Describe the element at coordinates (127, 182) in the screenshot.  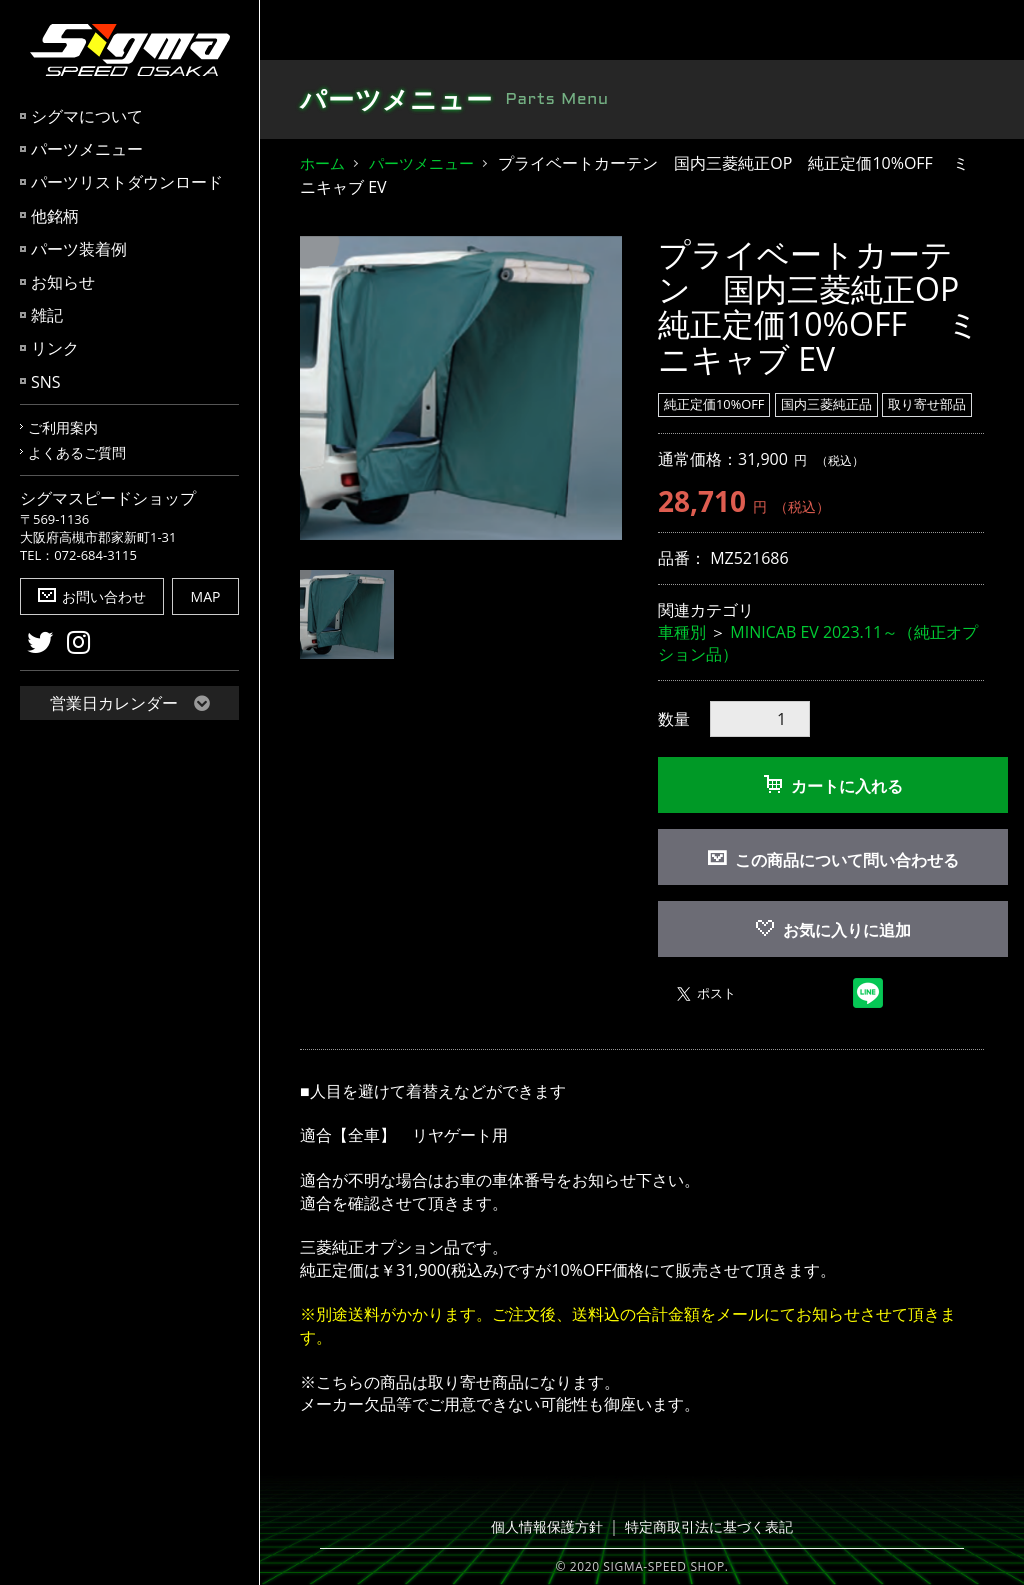
I see `パーツリストダウンロード` at that location.